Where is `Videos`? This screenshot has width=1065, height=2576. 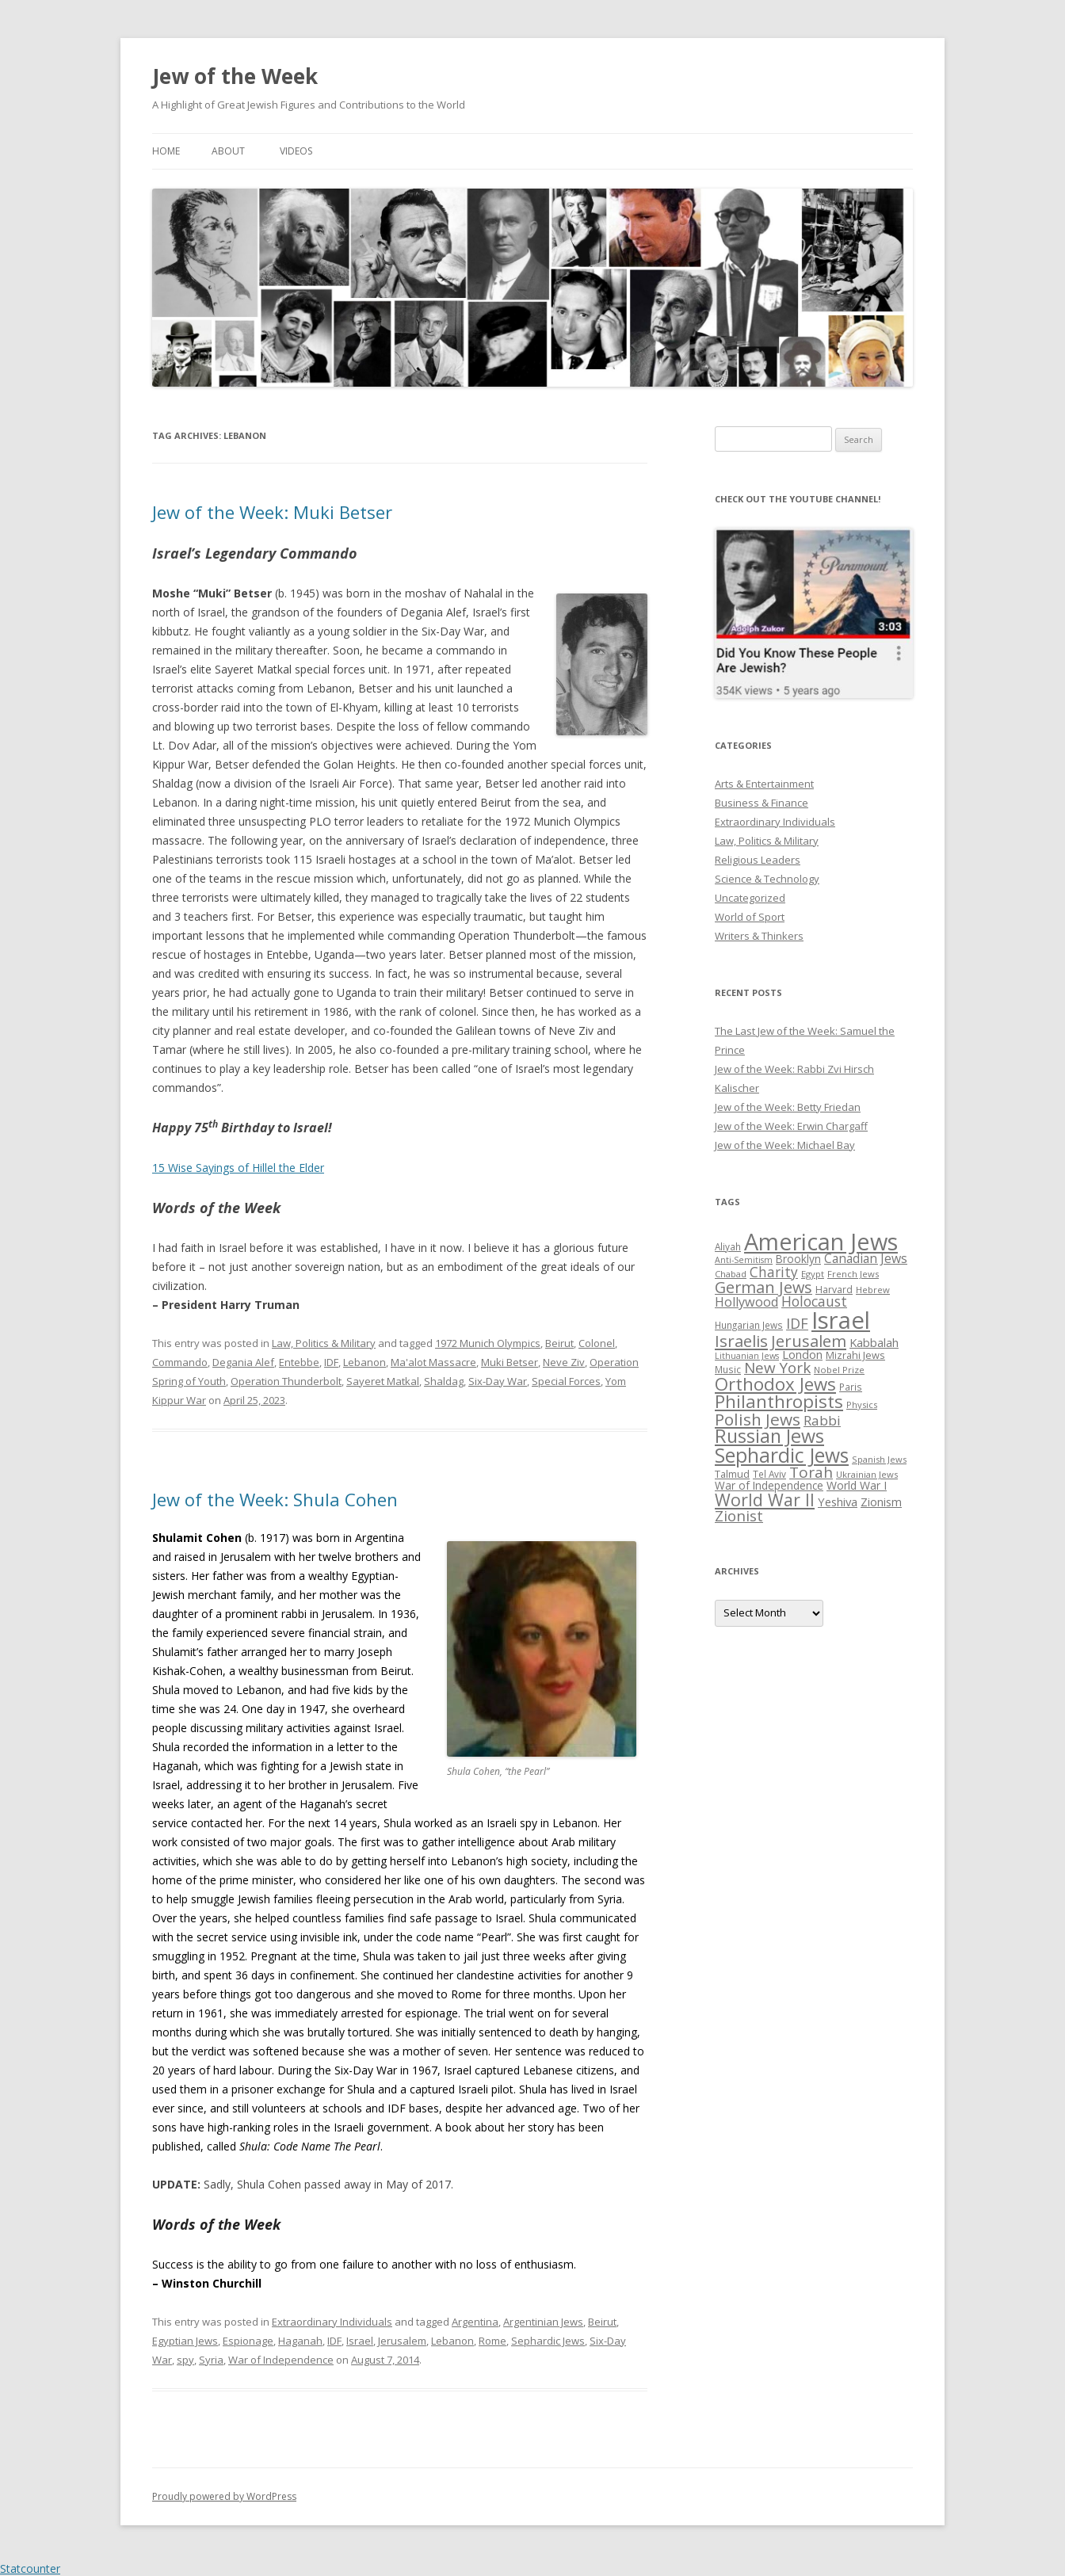
Videos is located at coordinates (296, 151).